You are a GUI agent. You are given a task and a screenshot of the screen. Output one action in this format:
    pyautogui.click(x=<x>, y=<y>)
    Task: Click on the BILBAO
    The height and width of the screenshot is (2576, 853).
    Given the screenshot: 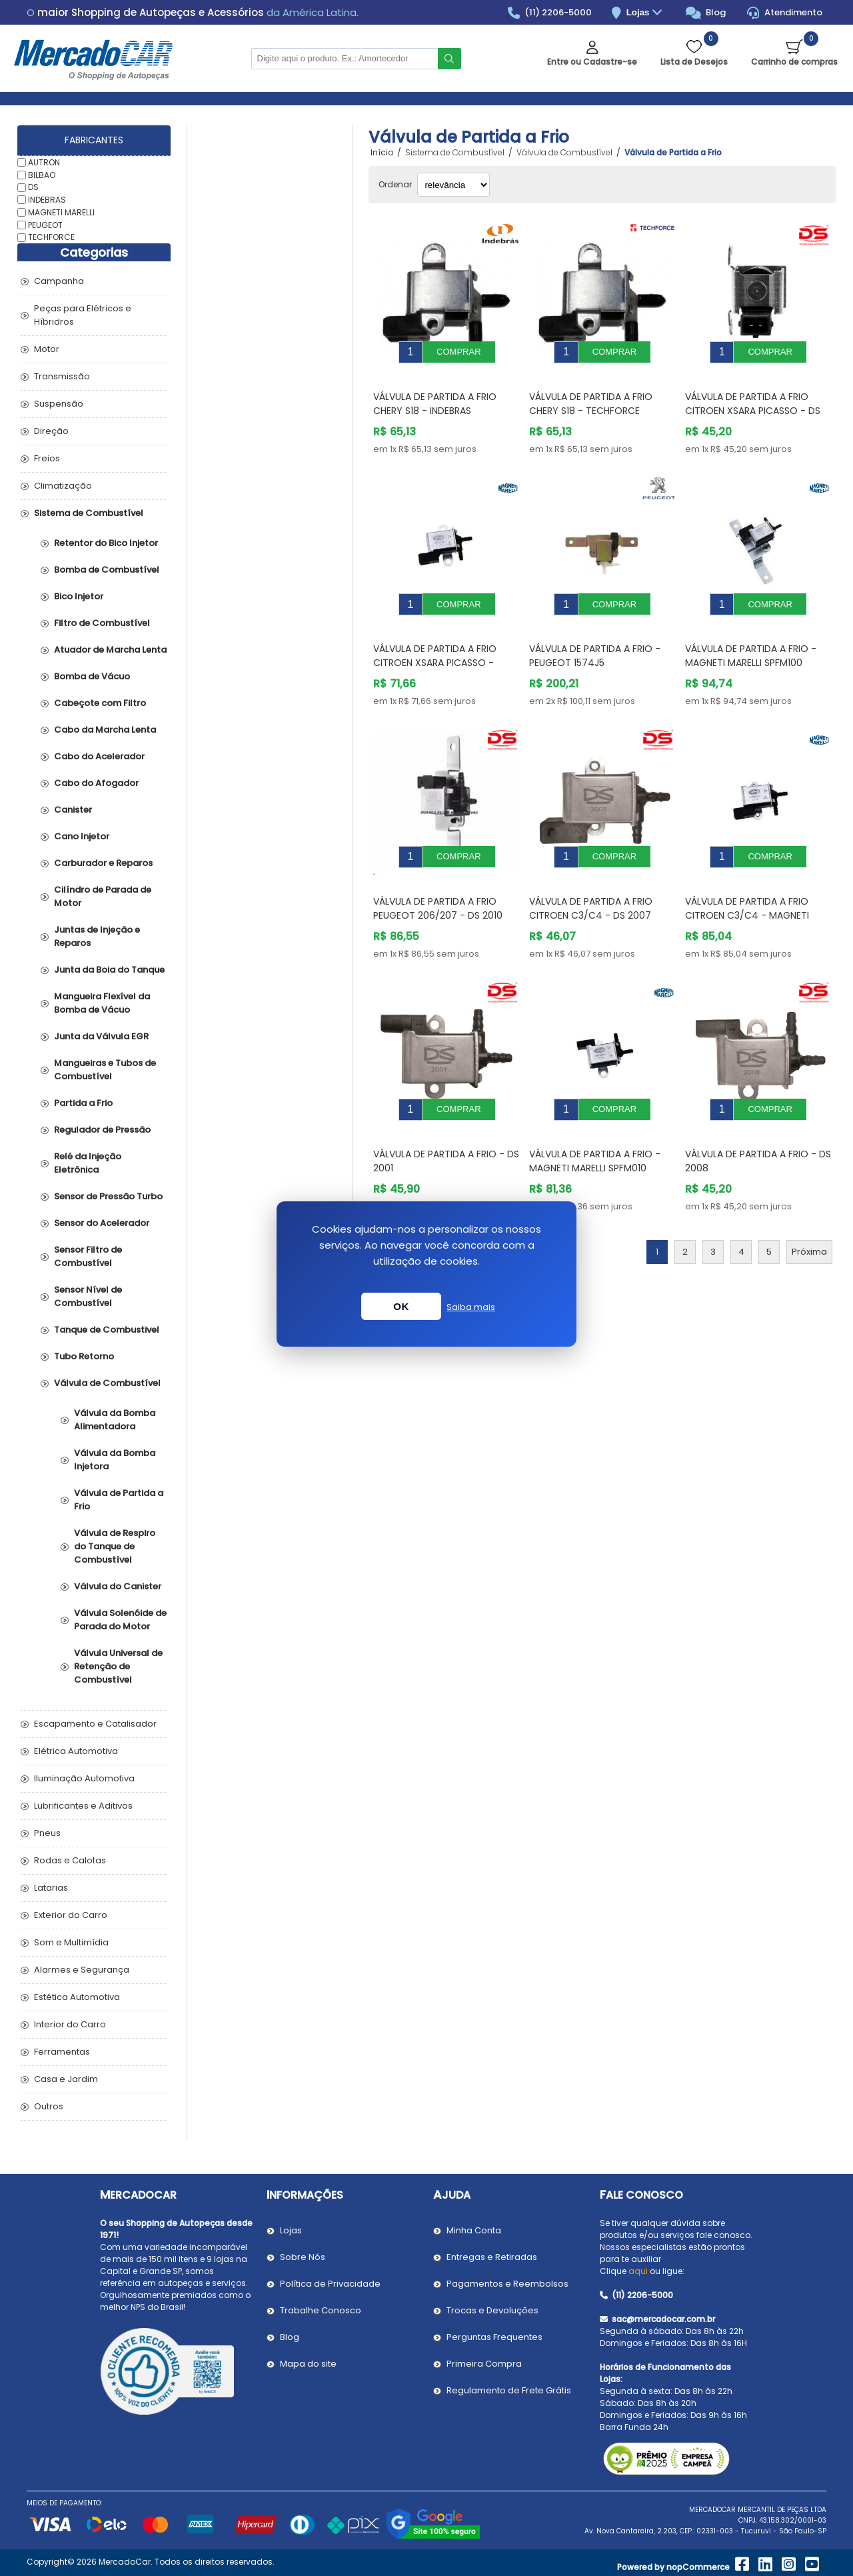 What is the action you would take?
    pyautogui.click(x=41, y=174)
    